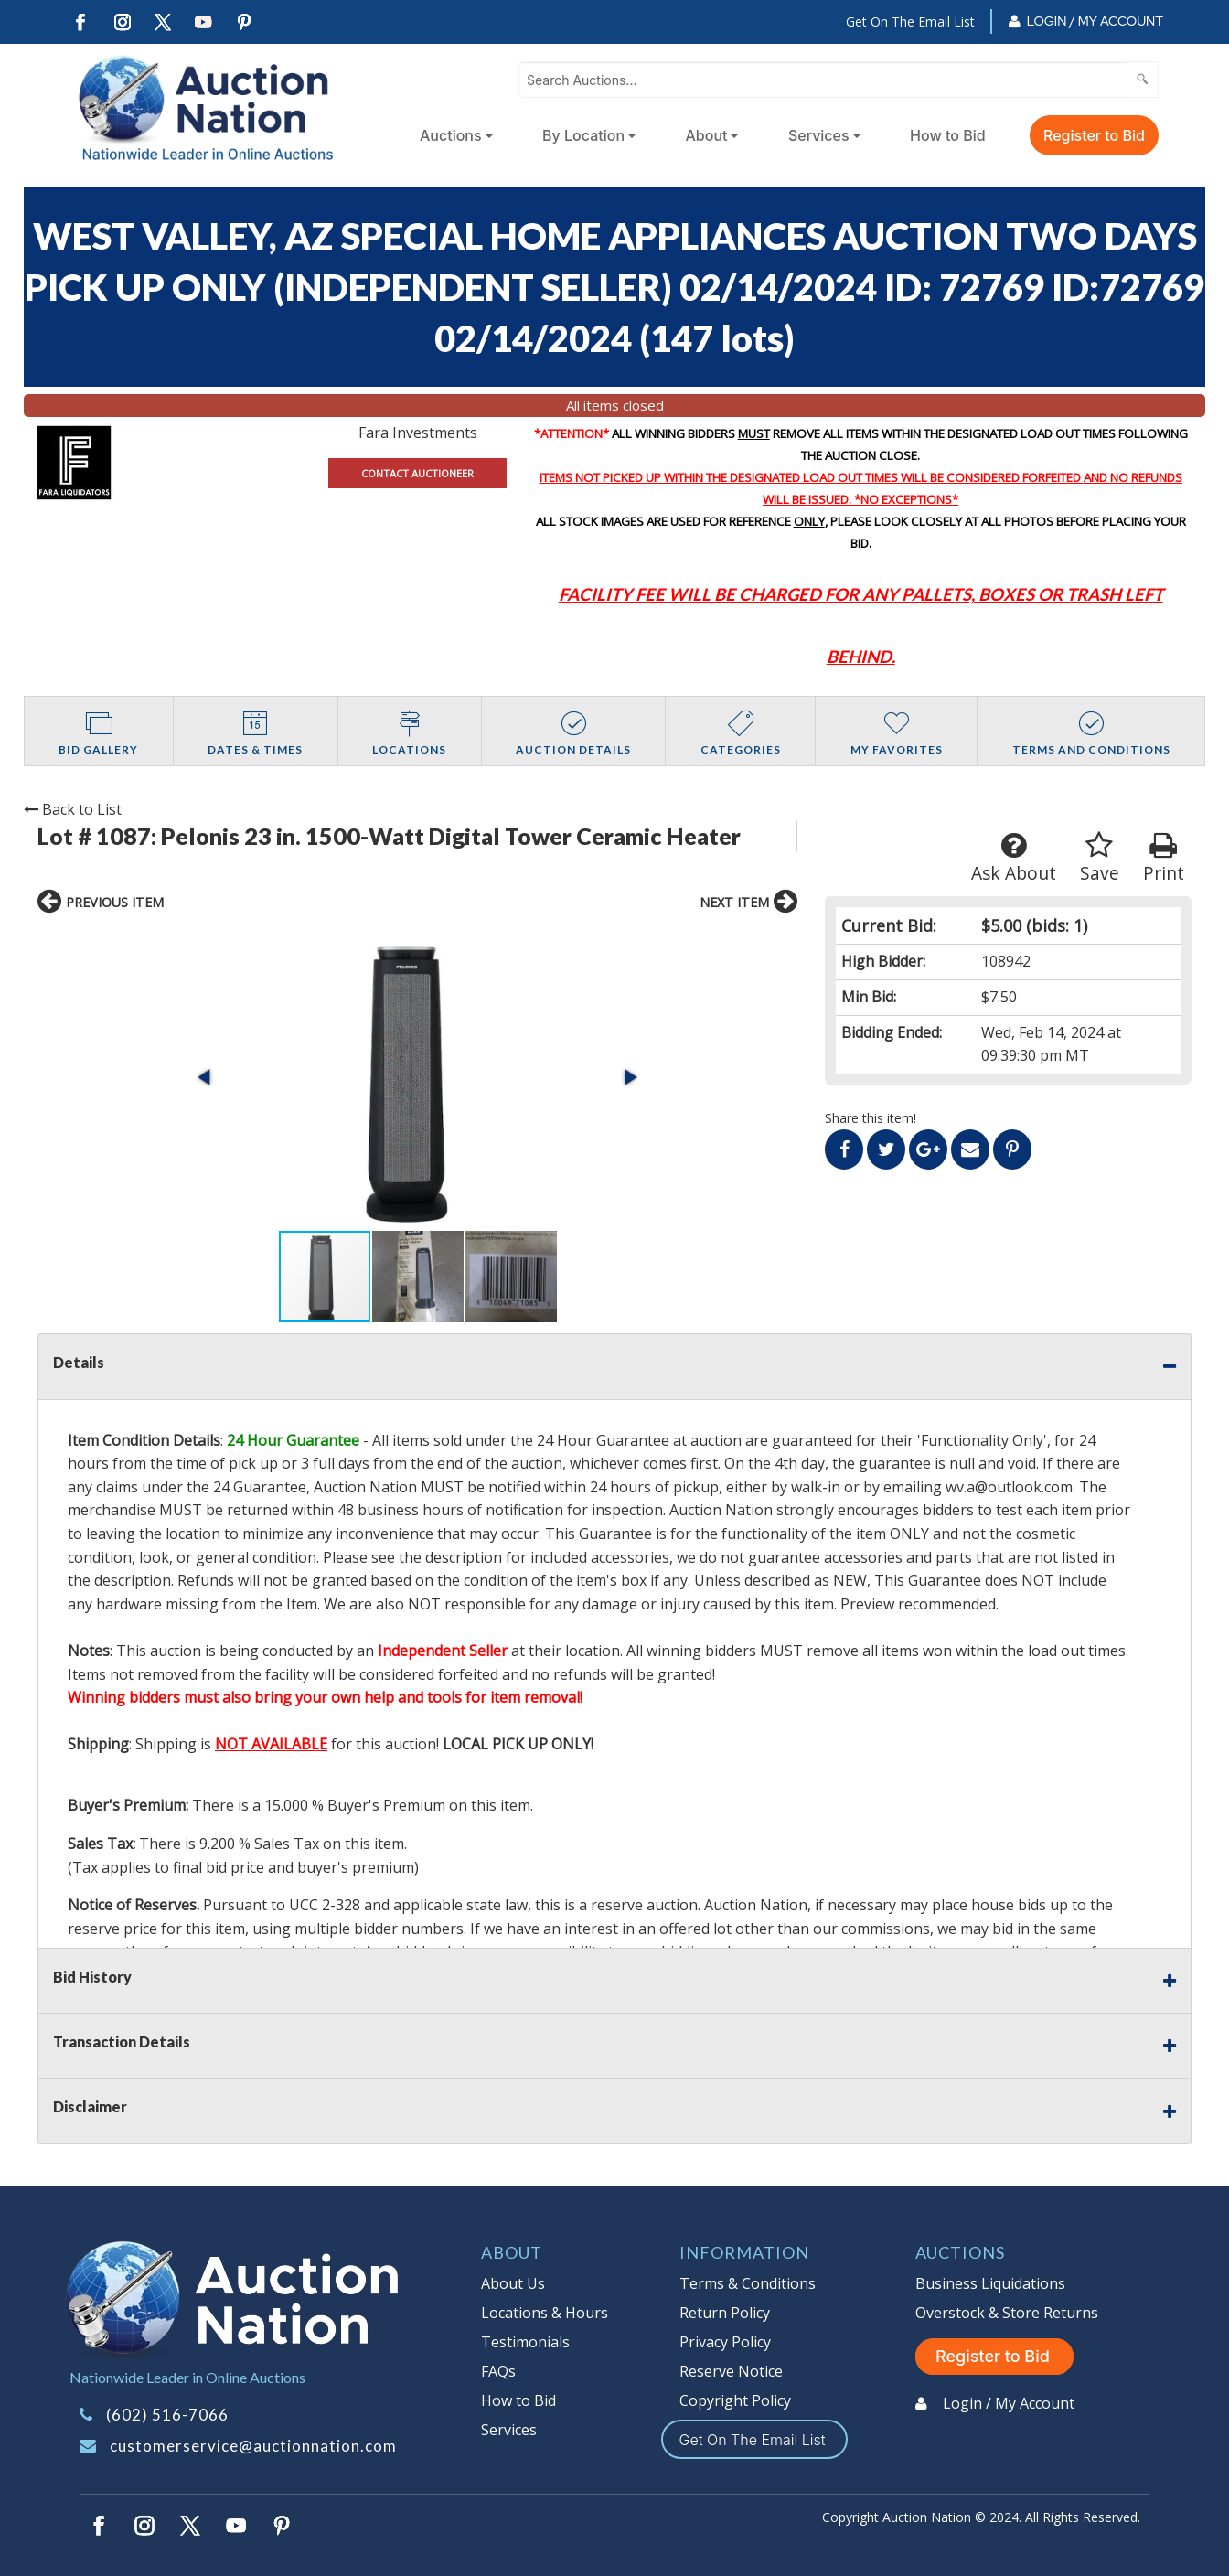  I want to click on Terms & Conditions, so click(747, 2283).